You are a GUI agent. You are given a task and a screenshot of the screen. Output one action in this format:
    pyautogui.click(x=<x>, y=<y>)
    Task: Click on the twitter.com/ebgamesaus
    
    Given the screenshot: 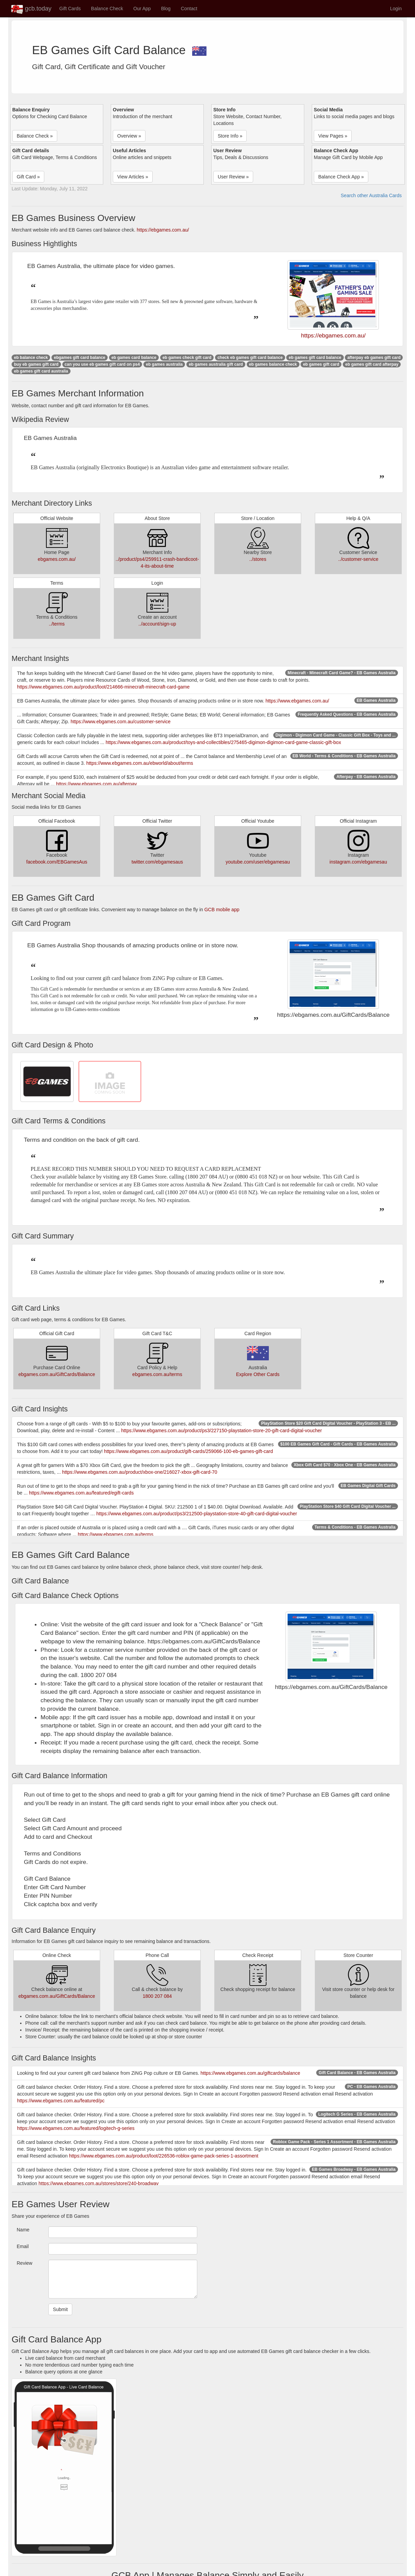 What is the action you would take?
    pyautogui.click(x=157, y=862)
    